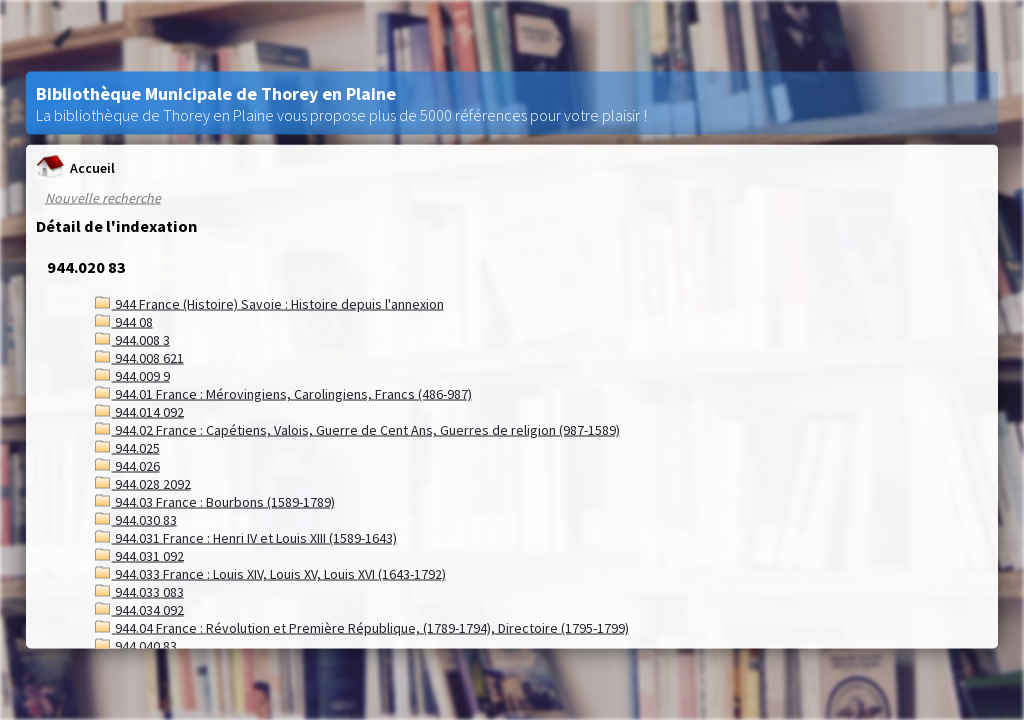  What do you see at coordinates (139, 412) in the screenshot?
I see `944.014 092` at bounding box center [139, 412].